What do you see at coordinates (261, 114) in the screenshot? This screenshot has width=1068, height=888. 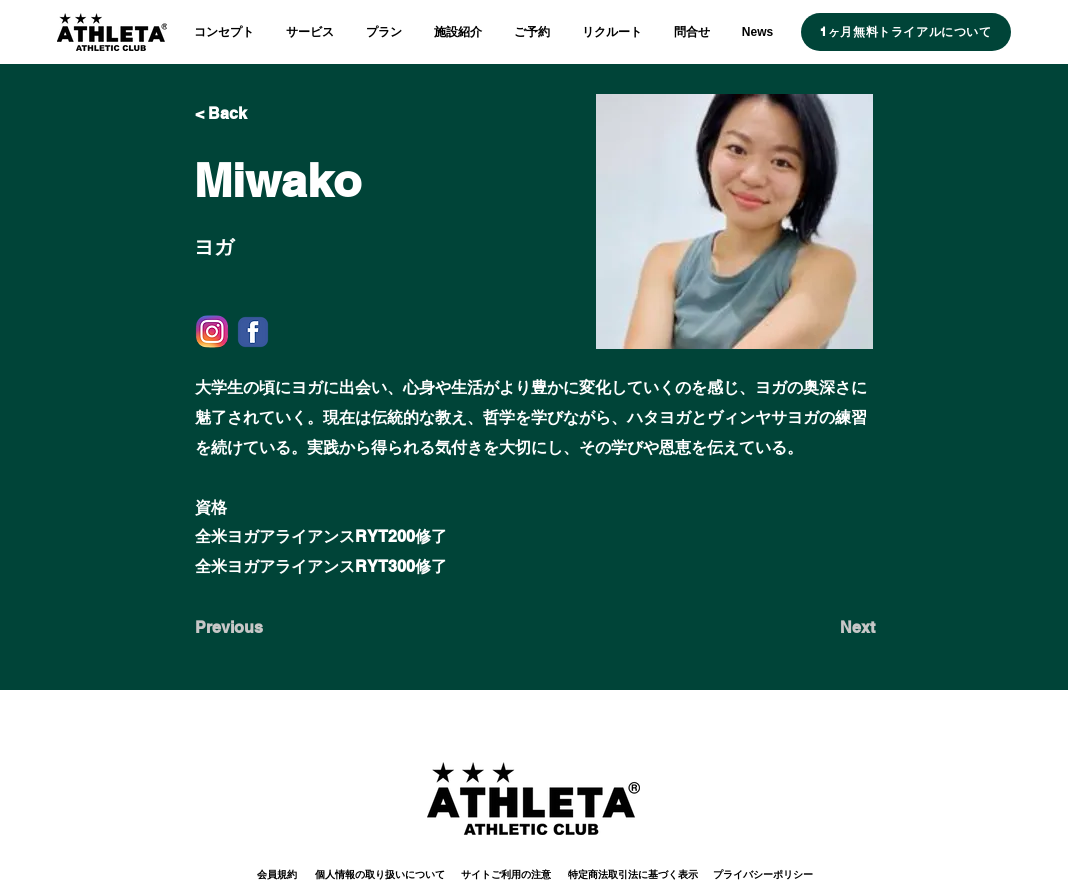 I see `[< Back]` at bounding box center [261, 114].